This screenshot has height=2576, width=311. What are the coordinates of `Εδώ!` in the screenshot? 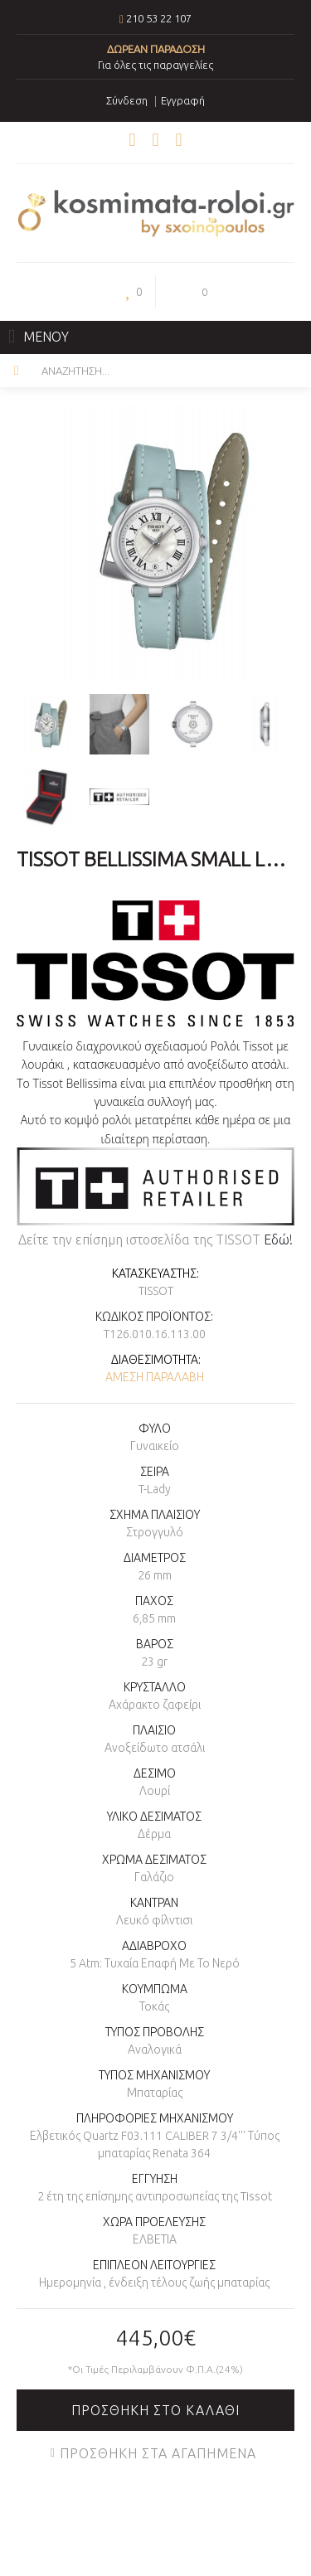 It's located at (278, 1239).